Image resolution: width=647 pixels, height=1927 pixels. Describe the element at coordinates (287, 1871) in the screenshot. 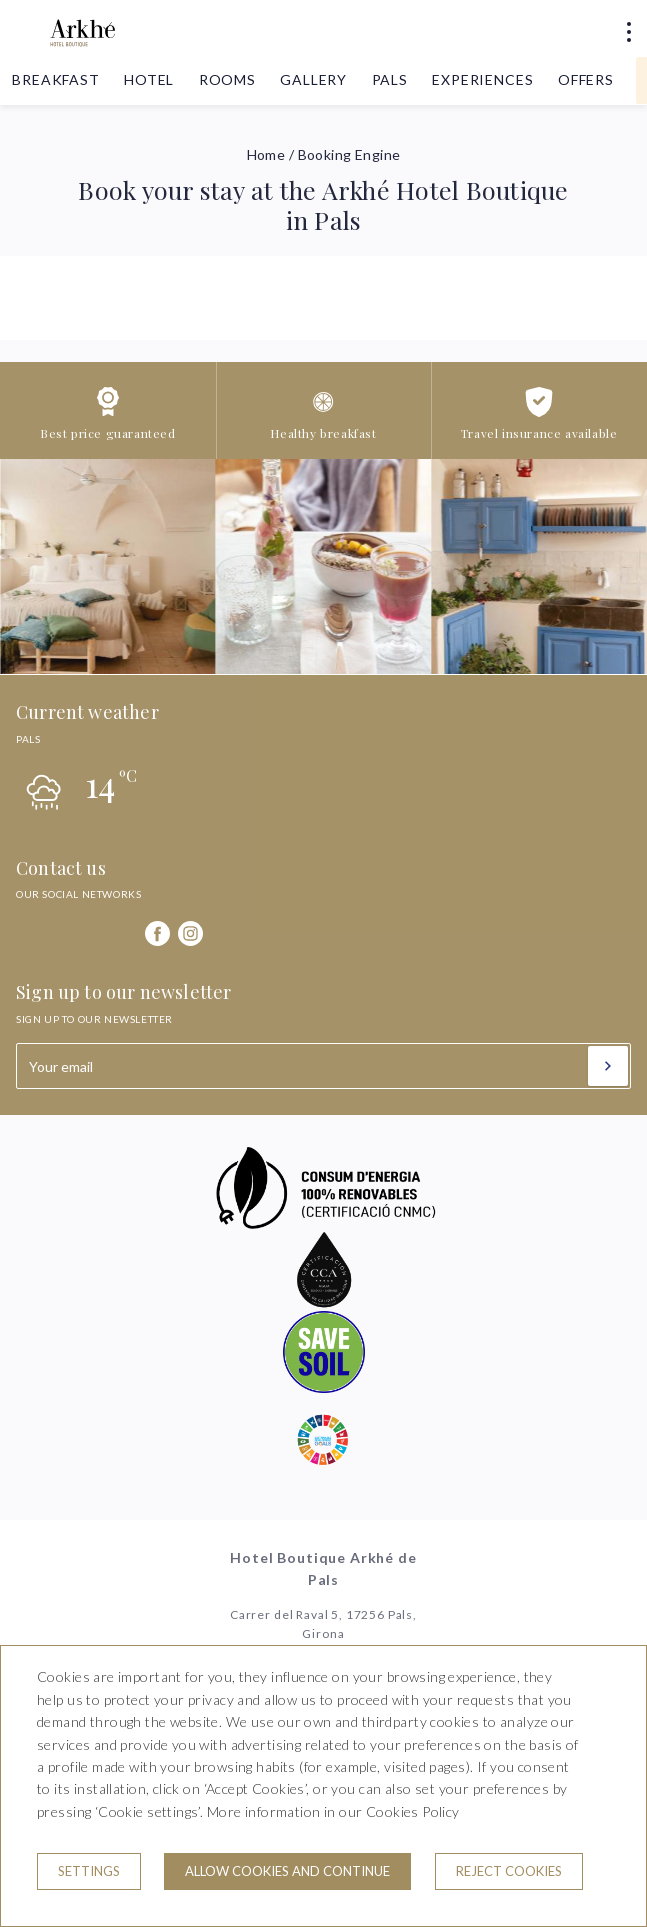

I see `Allow cookies and continue` at that location.